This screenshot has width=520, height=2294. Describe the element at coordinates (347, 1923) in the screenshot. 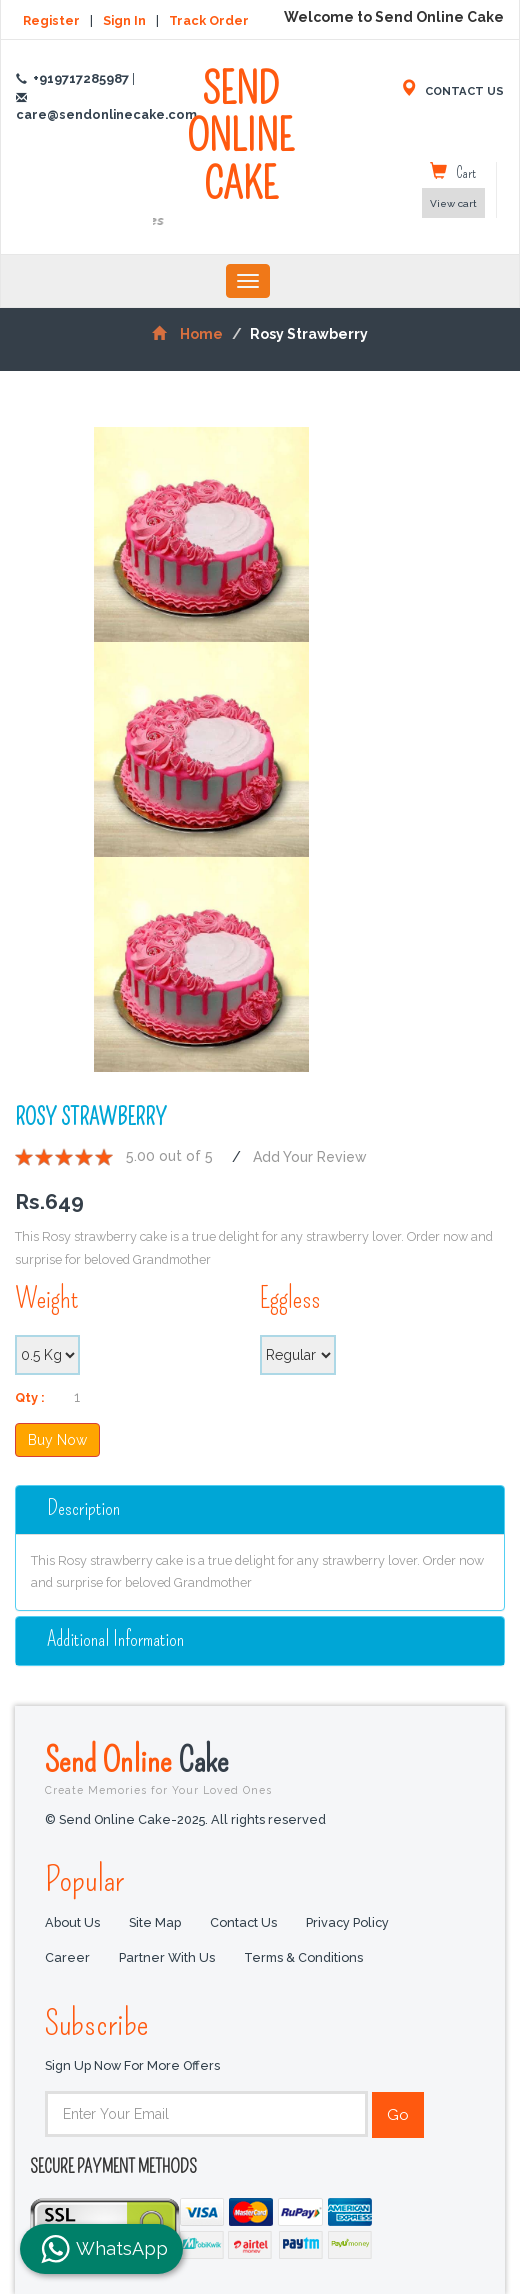

I see `Privacy Policy` at that location.